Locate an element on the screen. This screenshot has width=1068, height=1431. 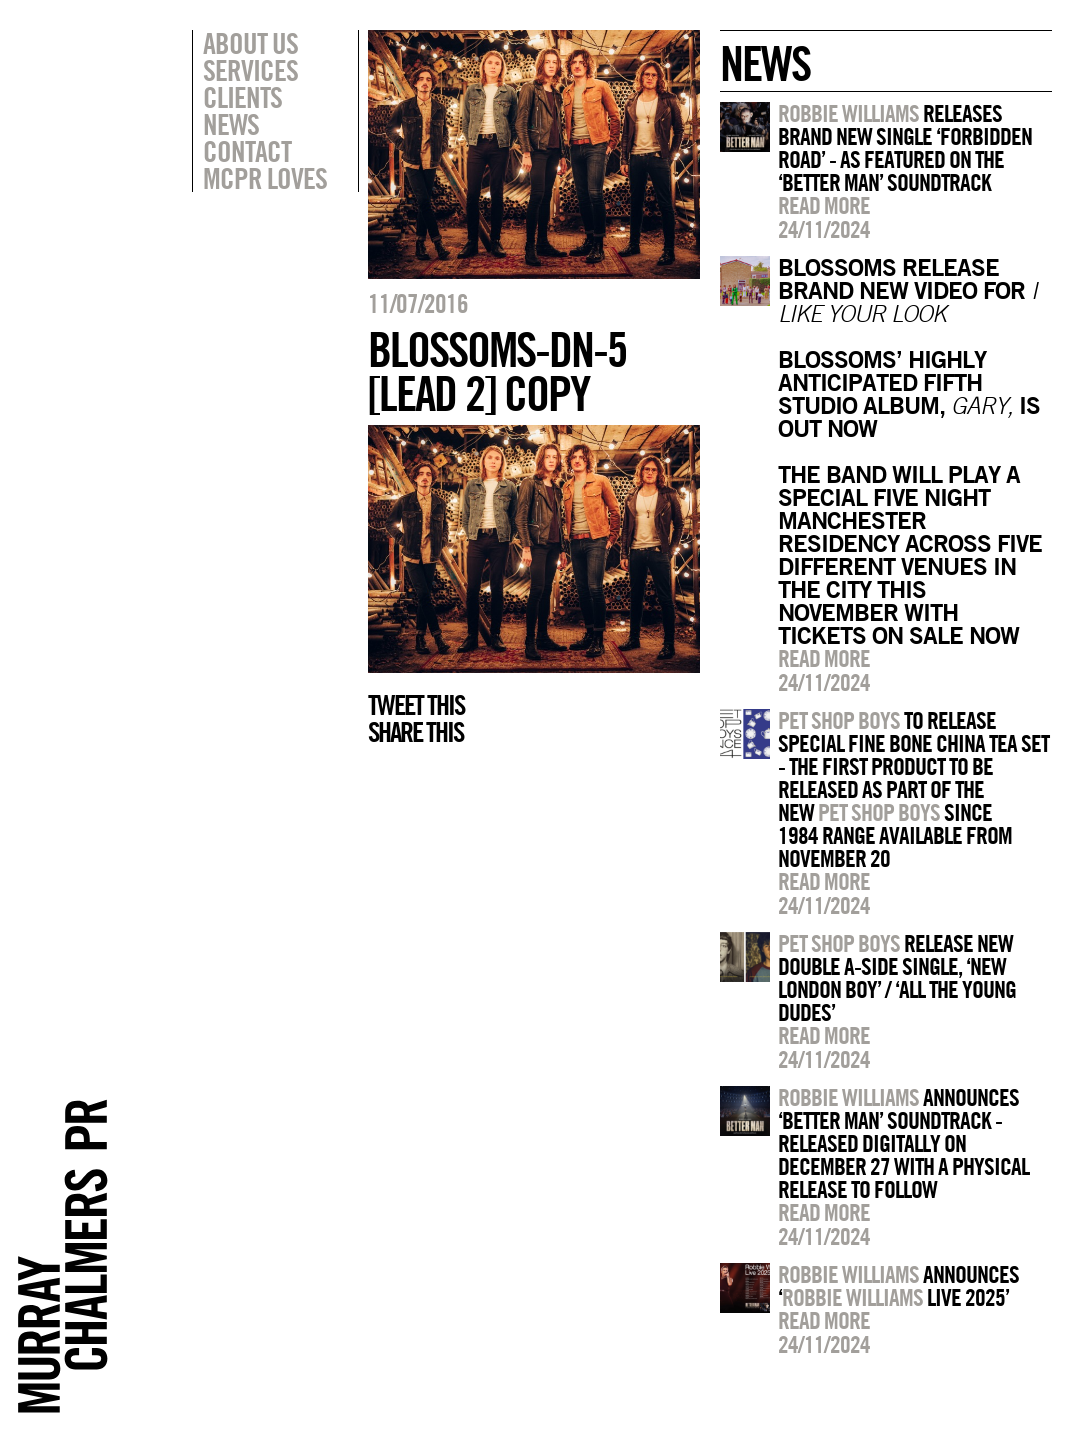
Services is located at coordinates (250, 70).